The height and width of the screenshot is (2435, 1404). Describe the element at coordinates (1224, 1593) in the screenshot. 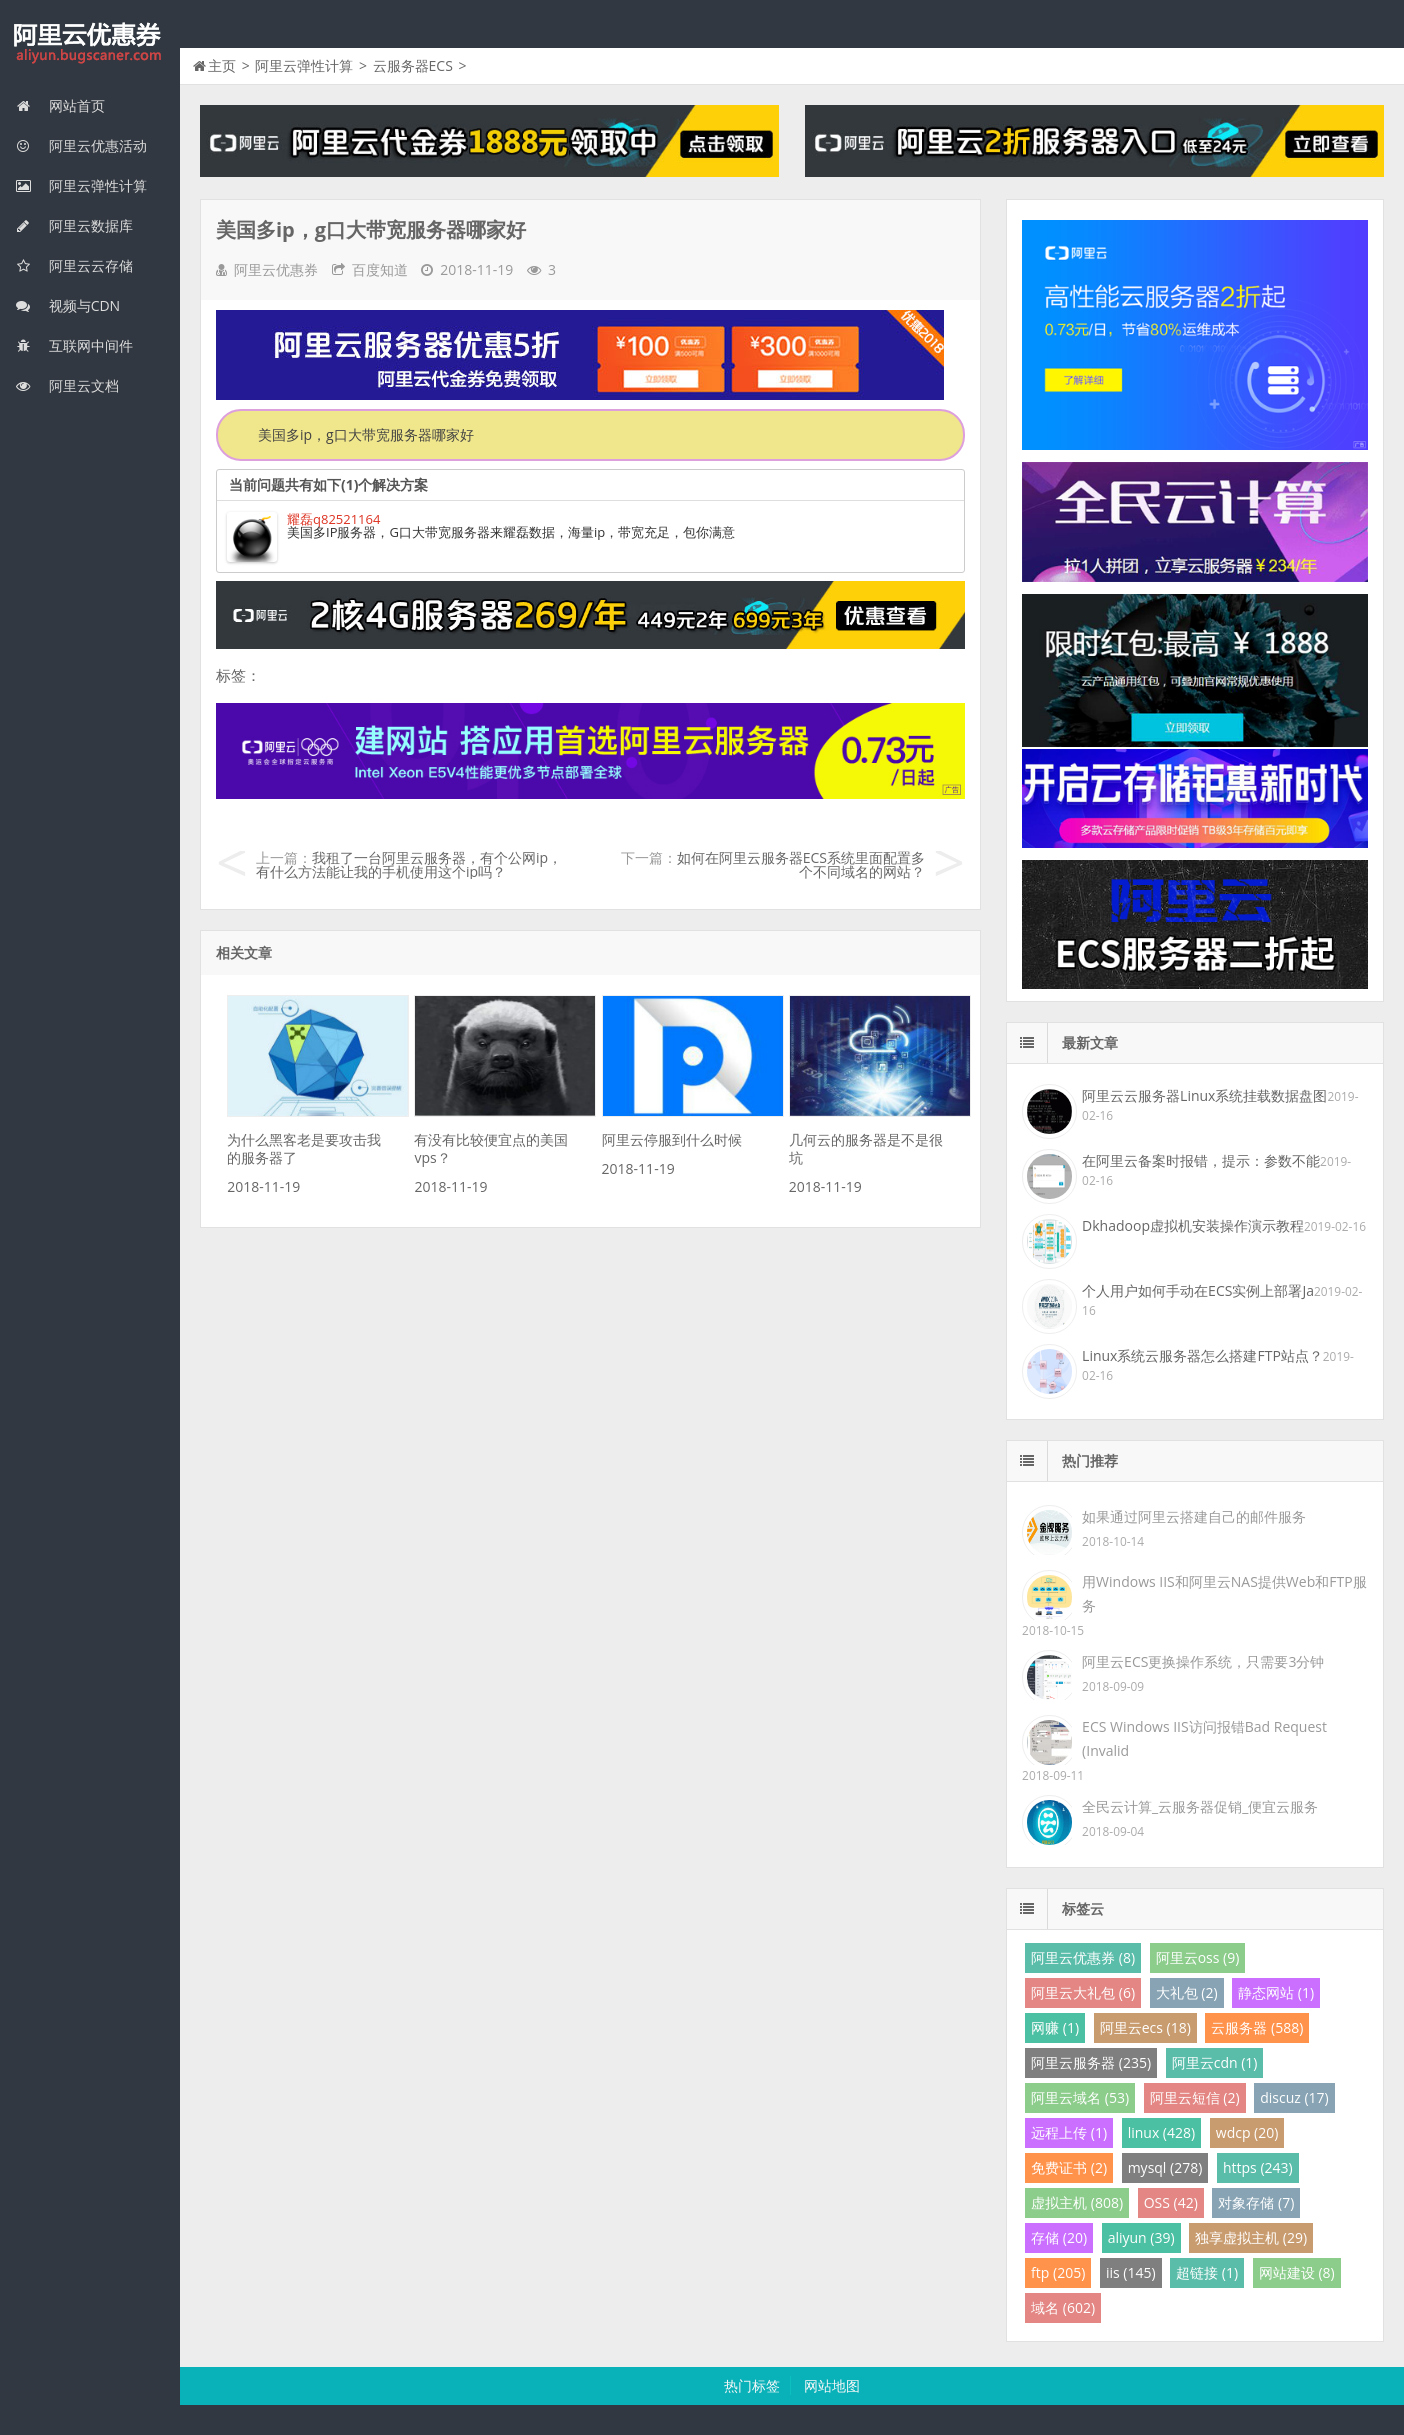

I see `用Windows IIS和阿里云NAS提供Web和FTP服务` at that location.